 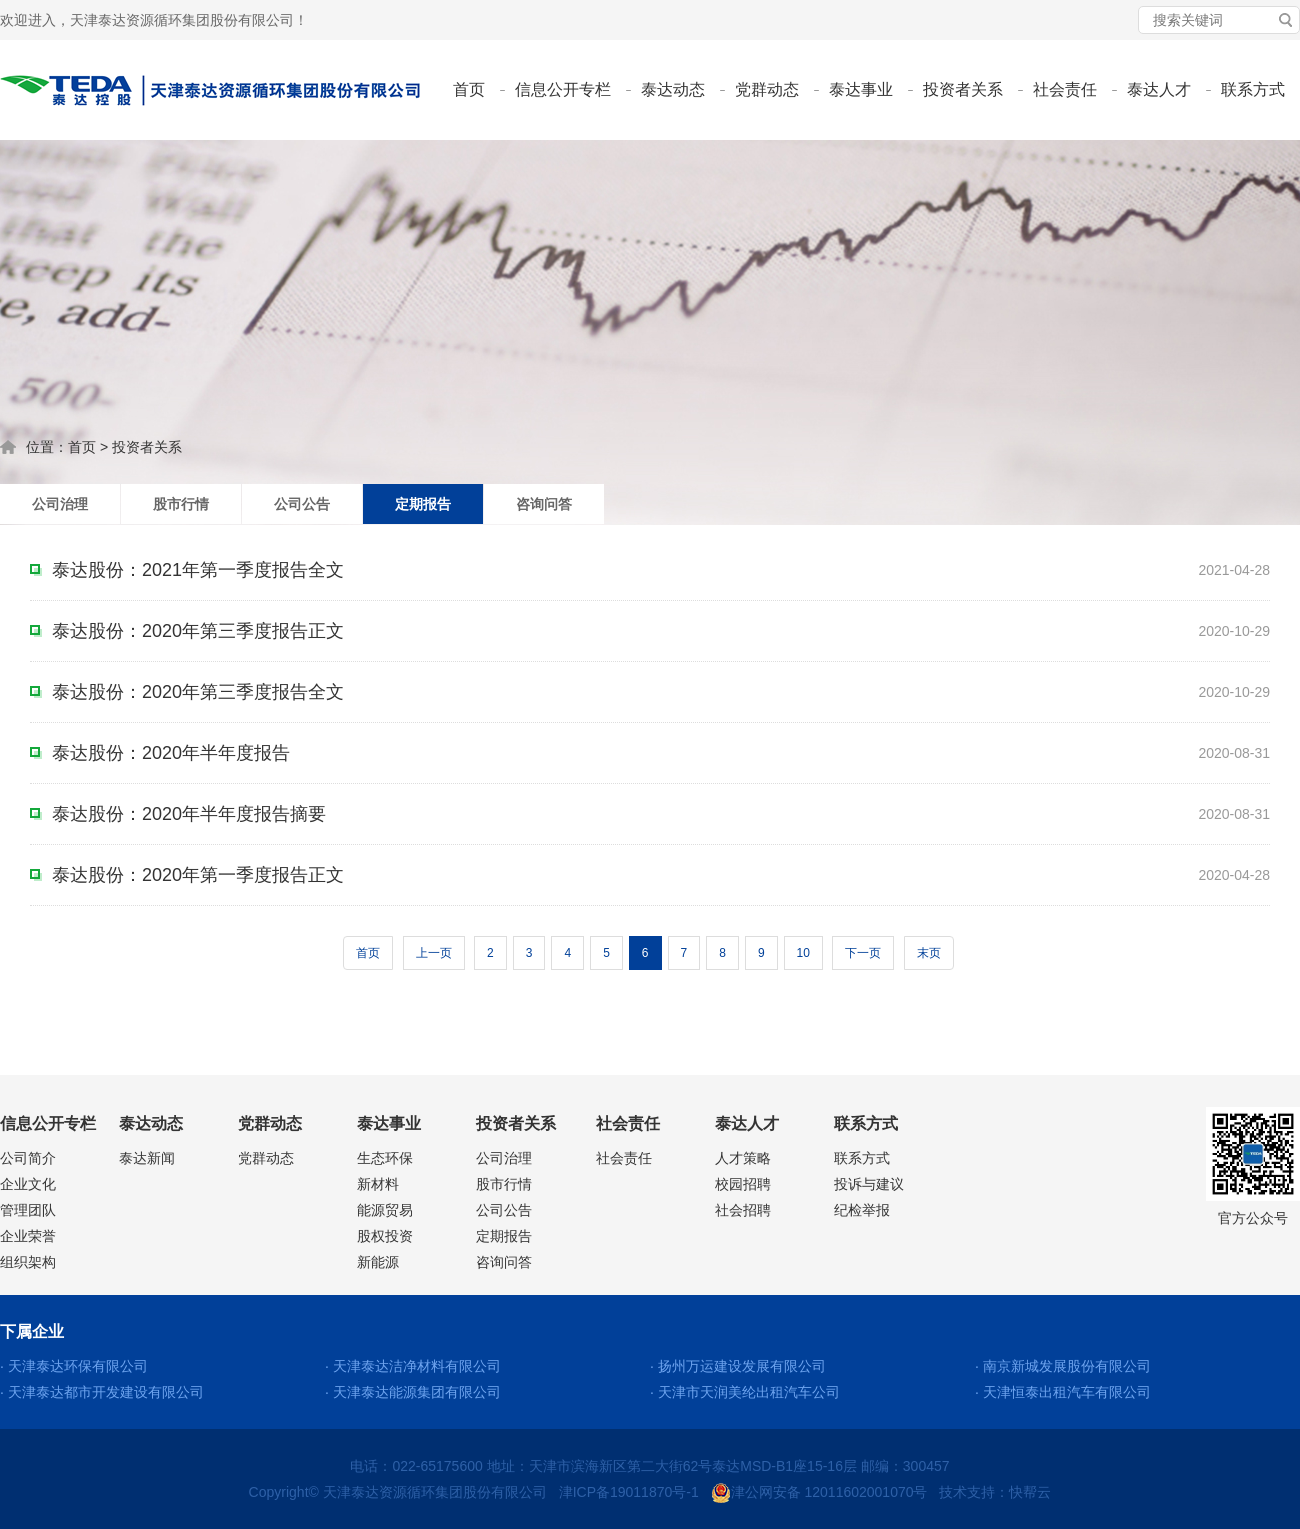 I want to click on 津公网安备 12011602001070号, so click(x=819, y=1492).